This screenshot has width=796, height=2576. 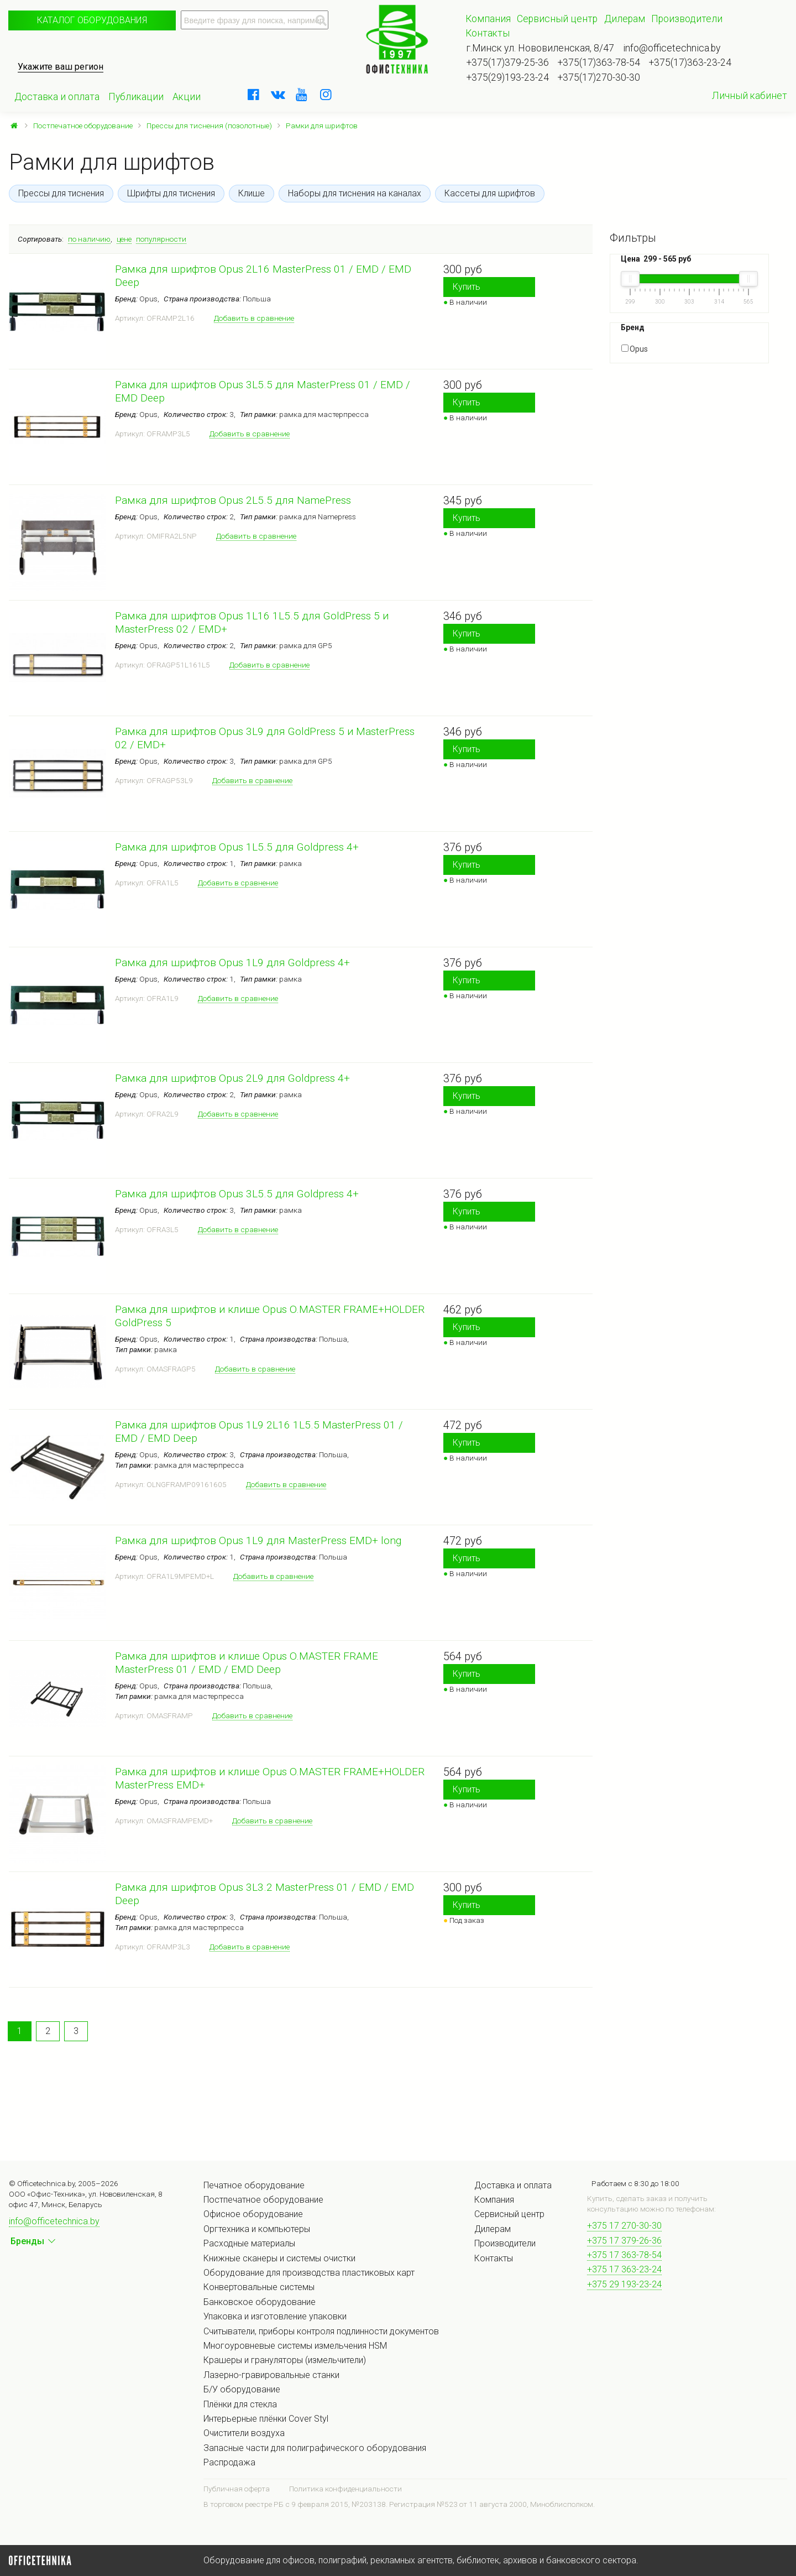 I want to click on Конвертовальные системы, so click(x=259, y=2287).